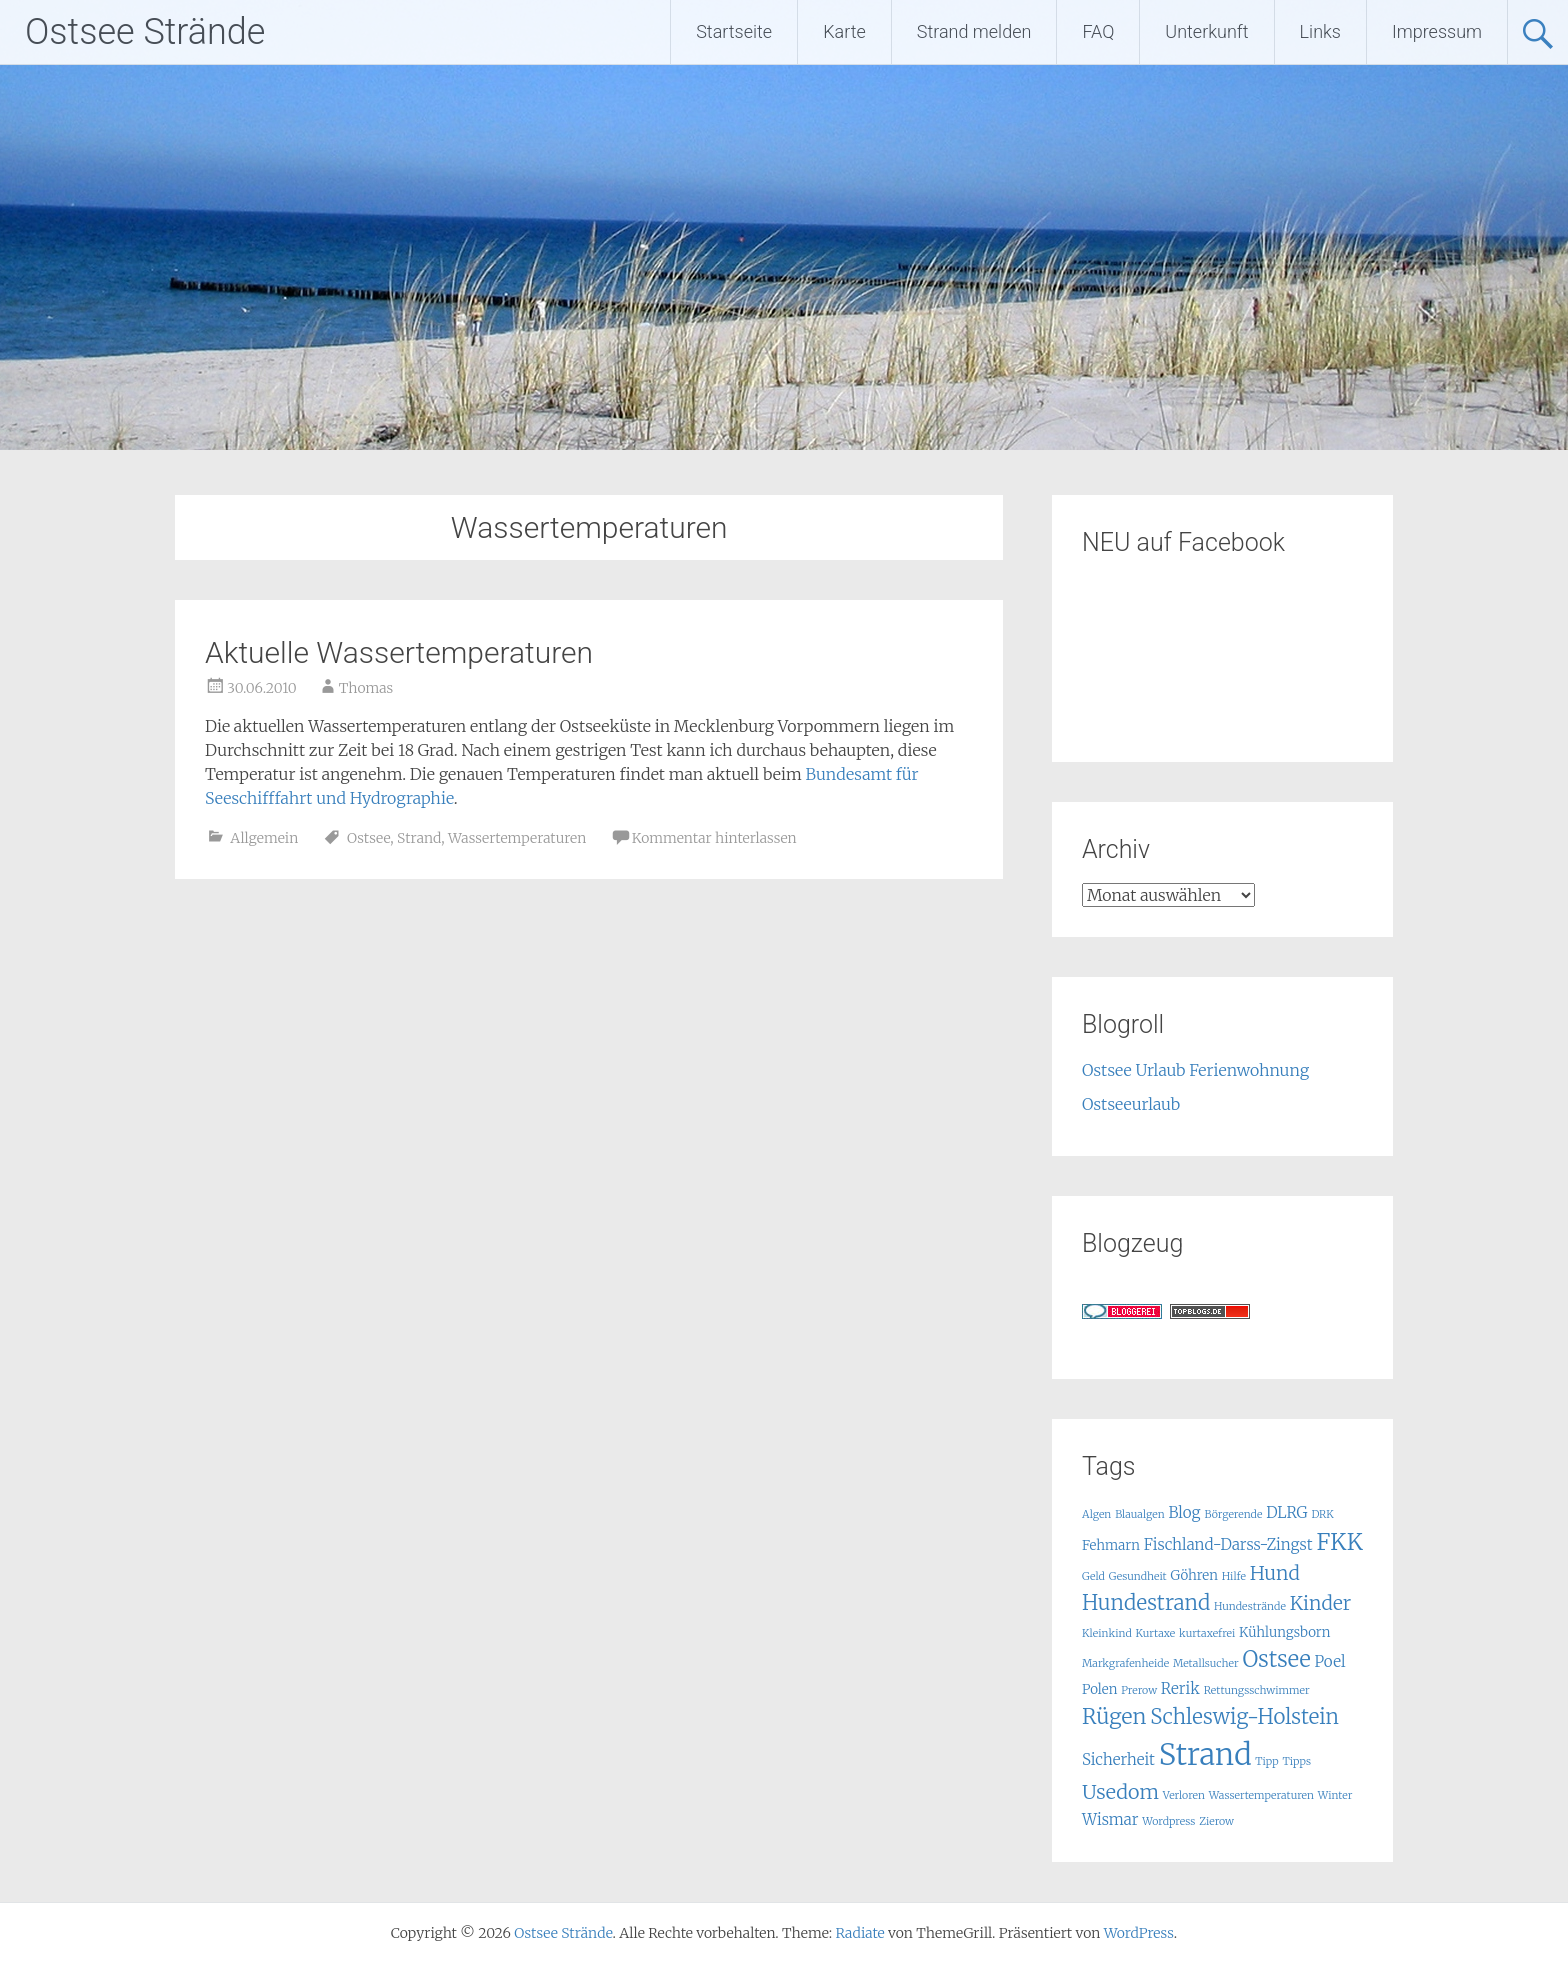 The width and height of the screenshot is (1568, 1964). I want to click on Tipps [Tipps (1 Eintrag)], so click(1297, 1761).